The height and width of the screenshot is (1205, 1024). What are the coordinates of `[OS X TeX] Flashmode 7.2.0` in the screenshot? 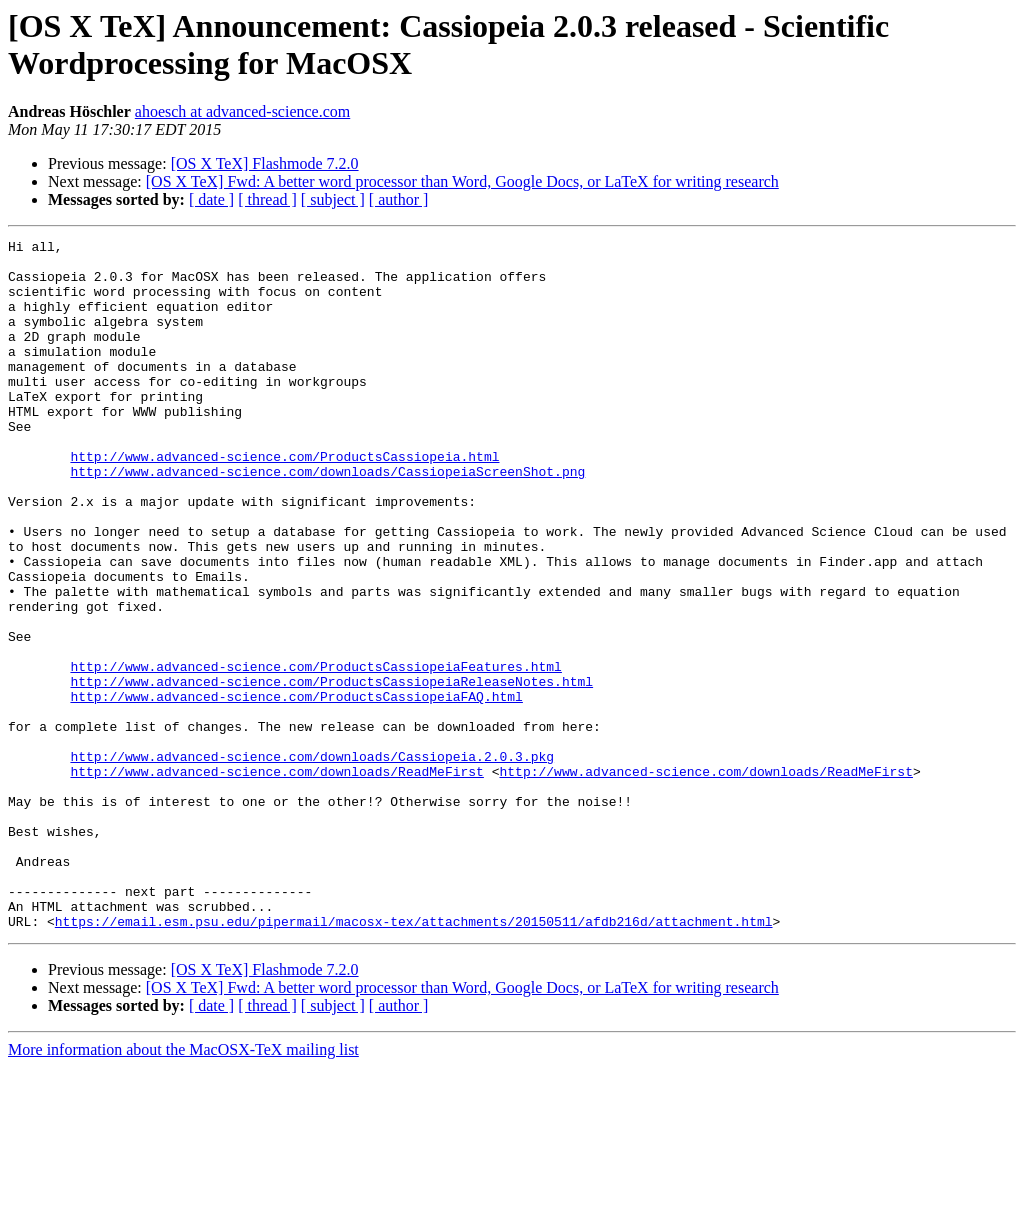 It's located at (265, 163).